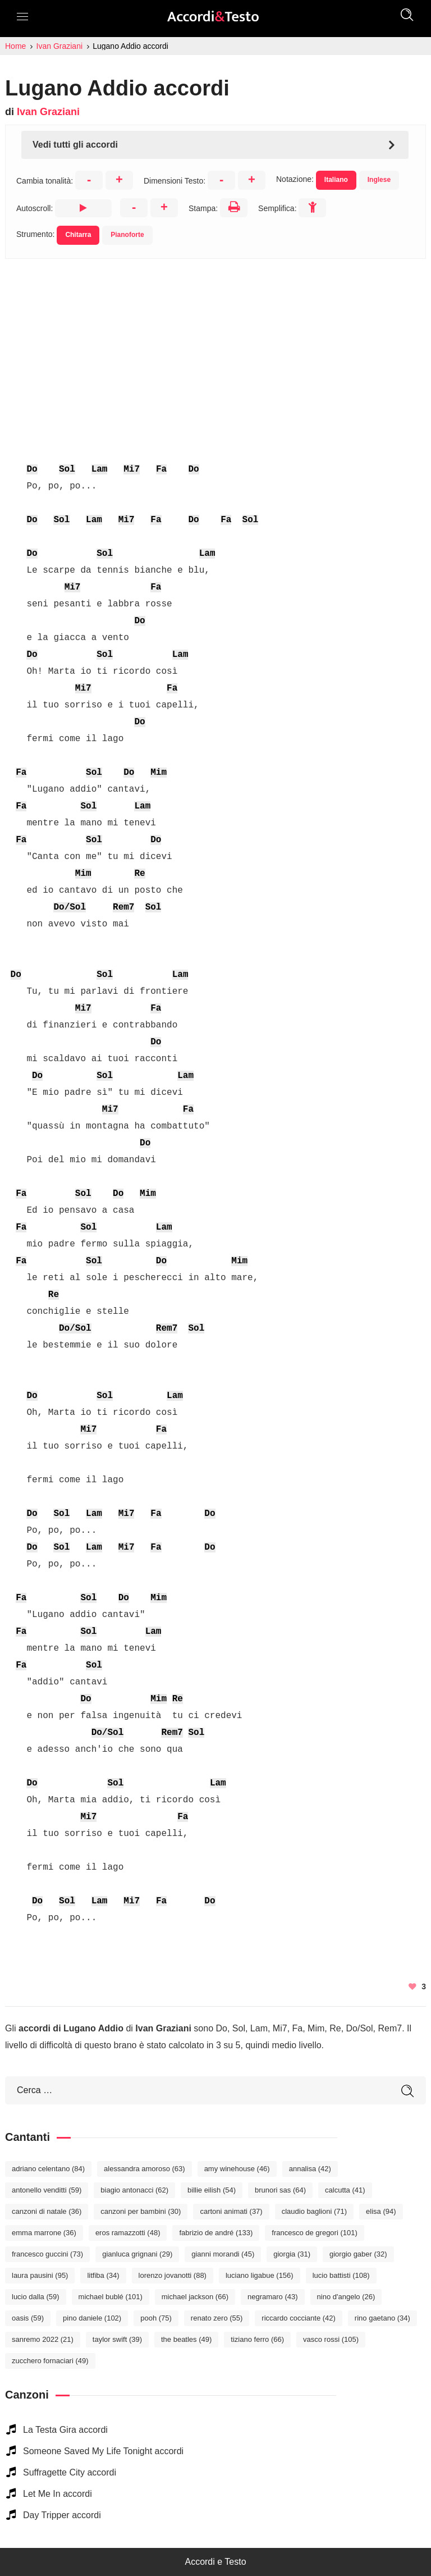  I want to click on Annalisa [Annalisa (42 elementi)], so click(310, 2168).